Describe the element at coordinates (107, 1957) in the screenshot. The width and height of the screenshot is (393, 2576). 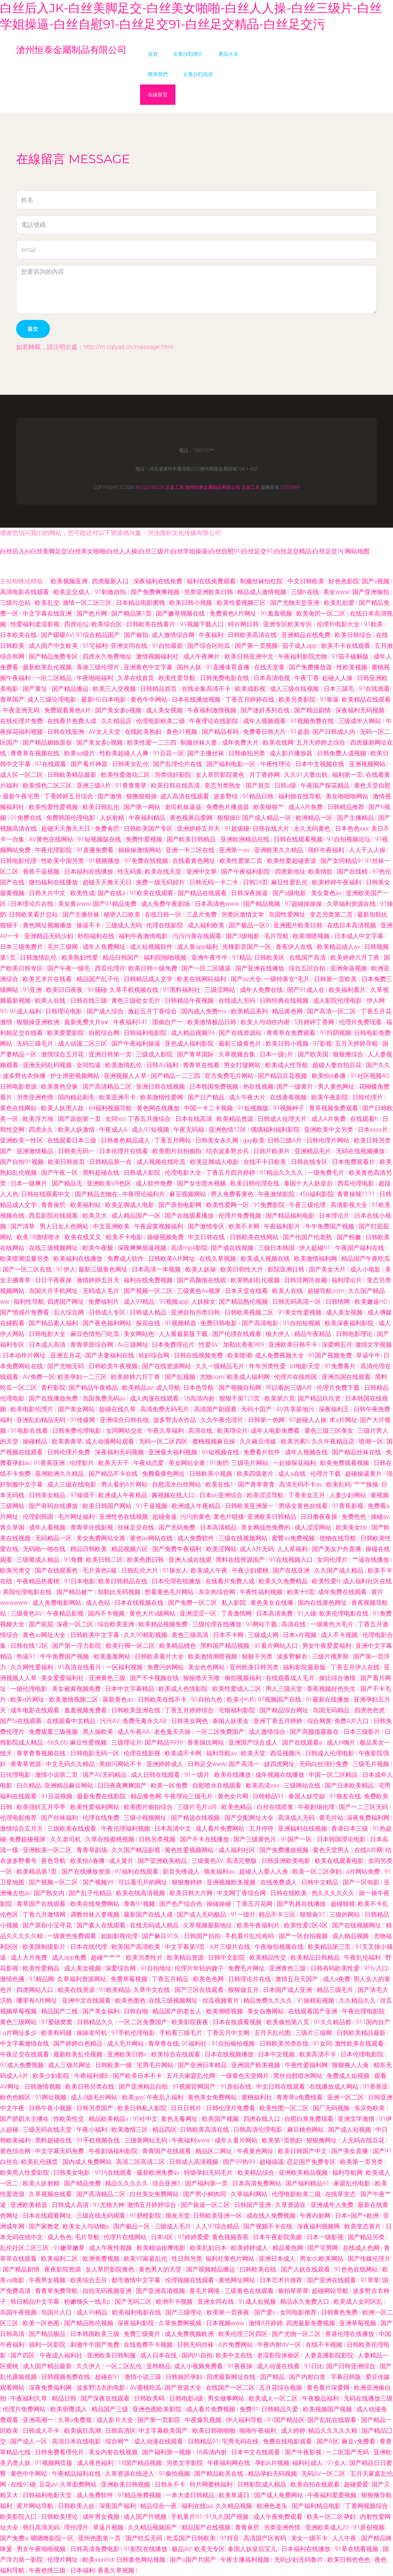
I see `超碰艹艹艹` at that location.